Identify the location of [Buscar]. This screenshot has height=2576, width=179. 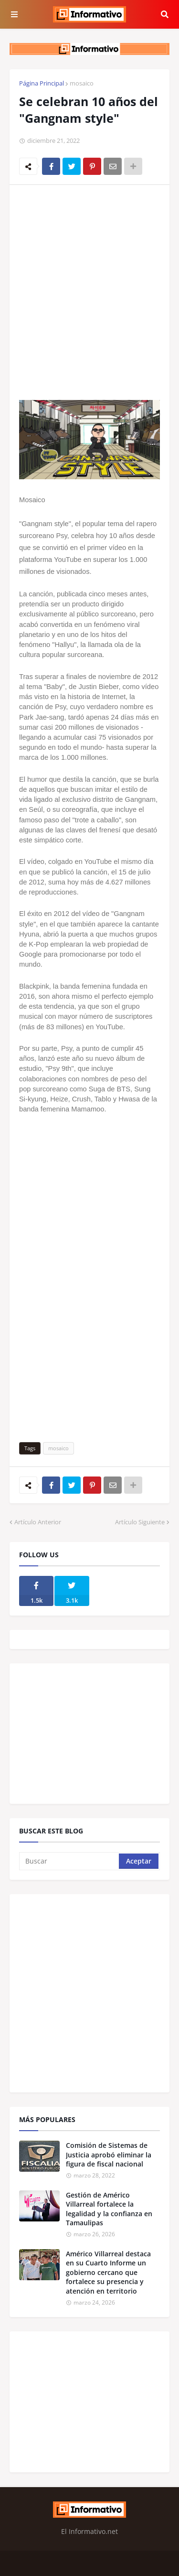
(70, 1861).